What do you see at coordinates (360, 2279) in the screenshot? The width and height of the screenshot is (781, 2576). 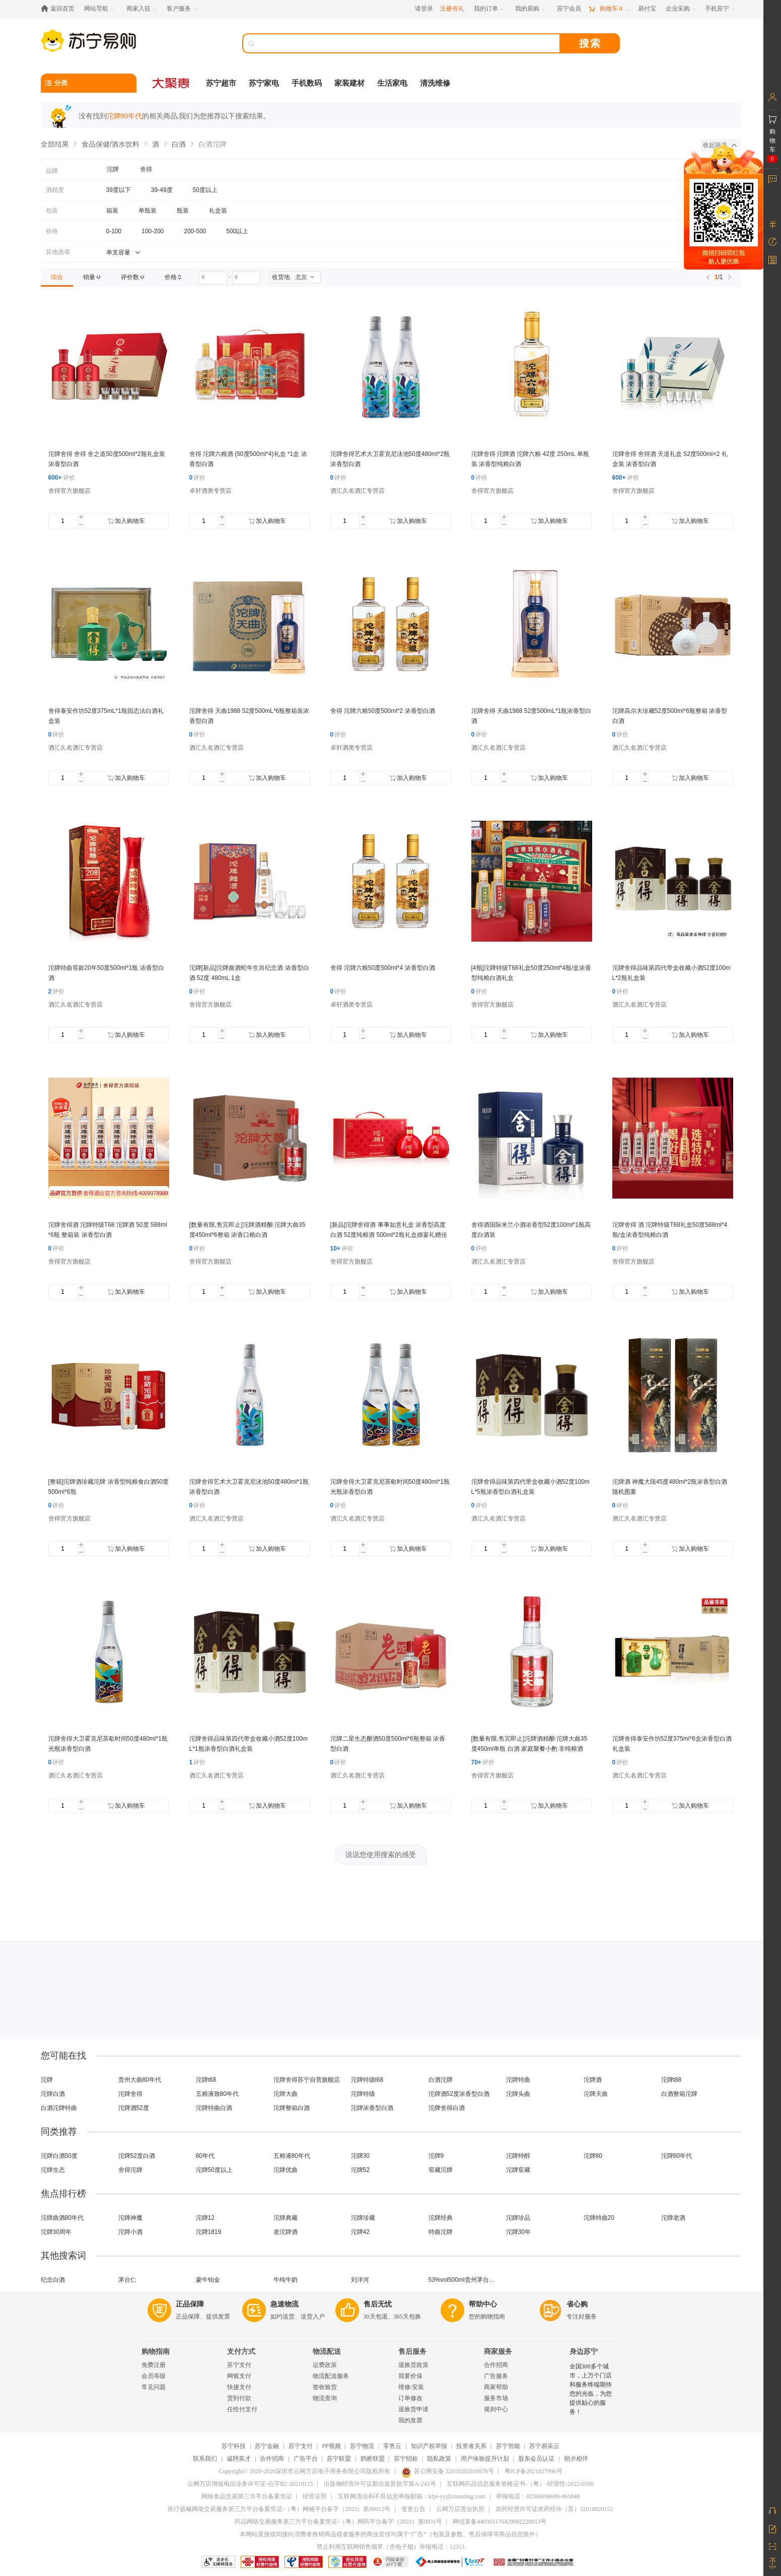 I see `刘洋河` at bounding box center [360, 2279].